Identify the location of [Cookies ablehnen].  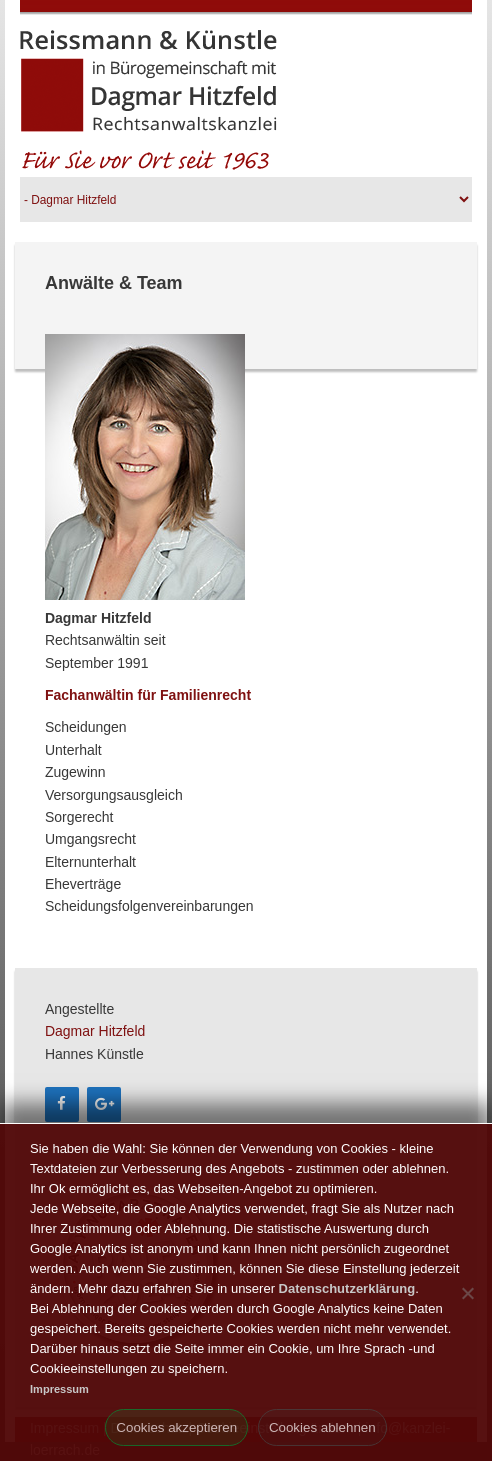
(467, 1293).